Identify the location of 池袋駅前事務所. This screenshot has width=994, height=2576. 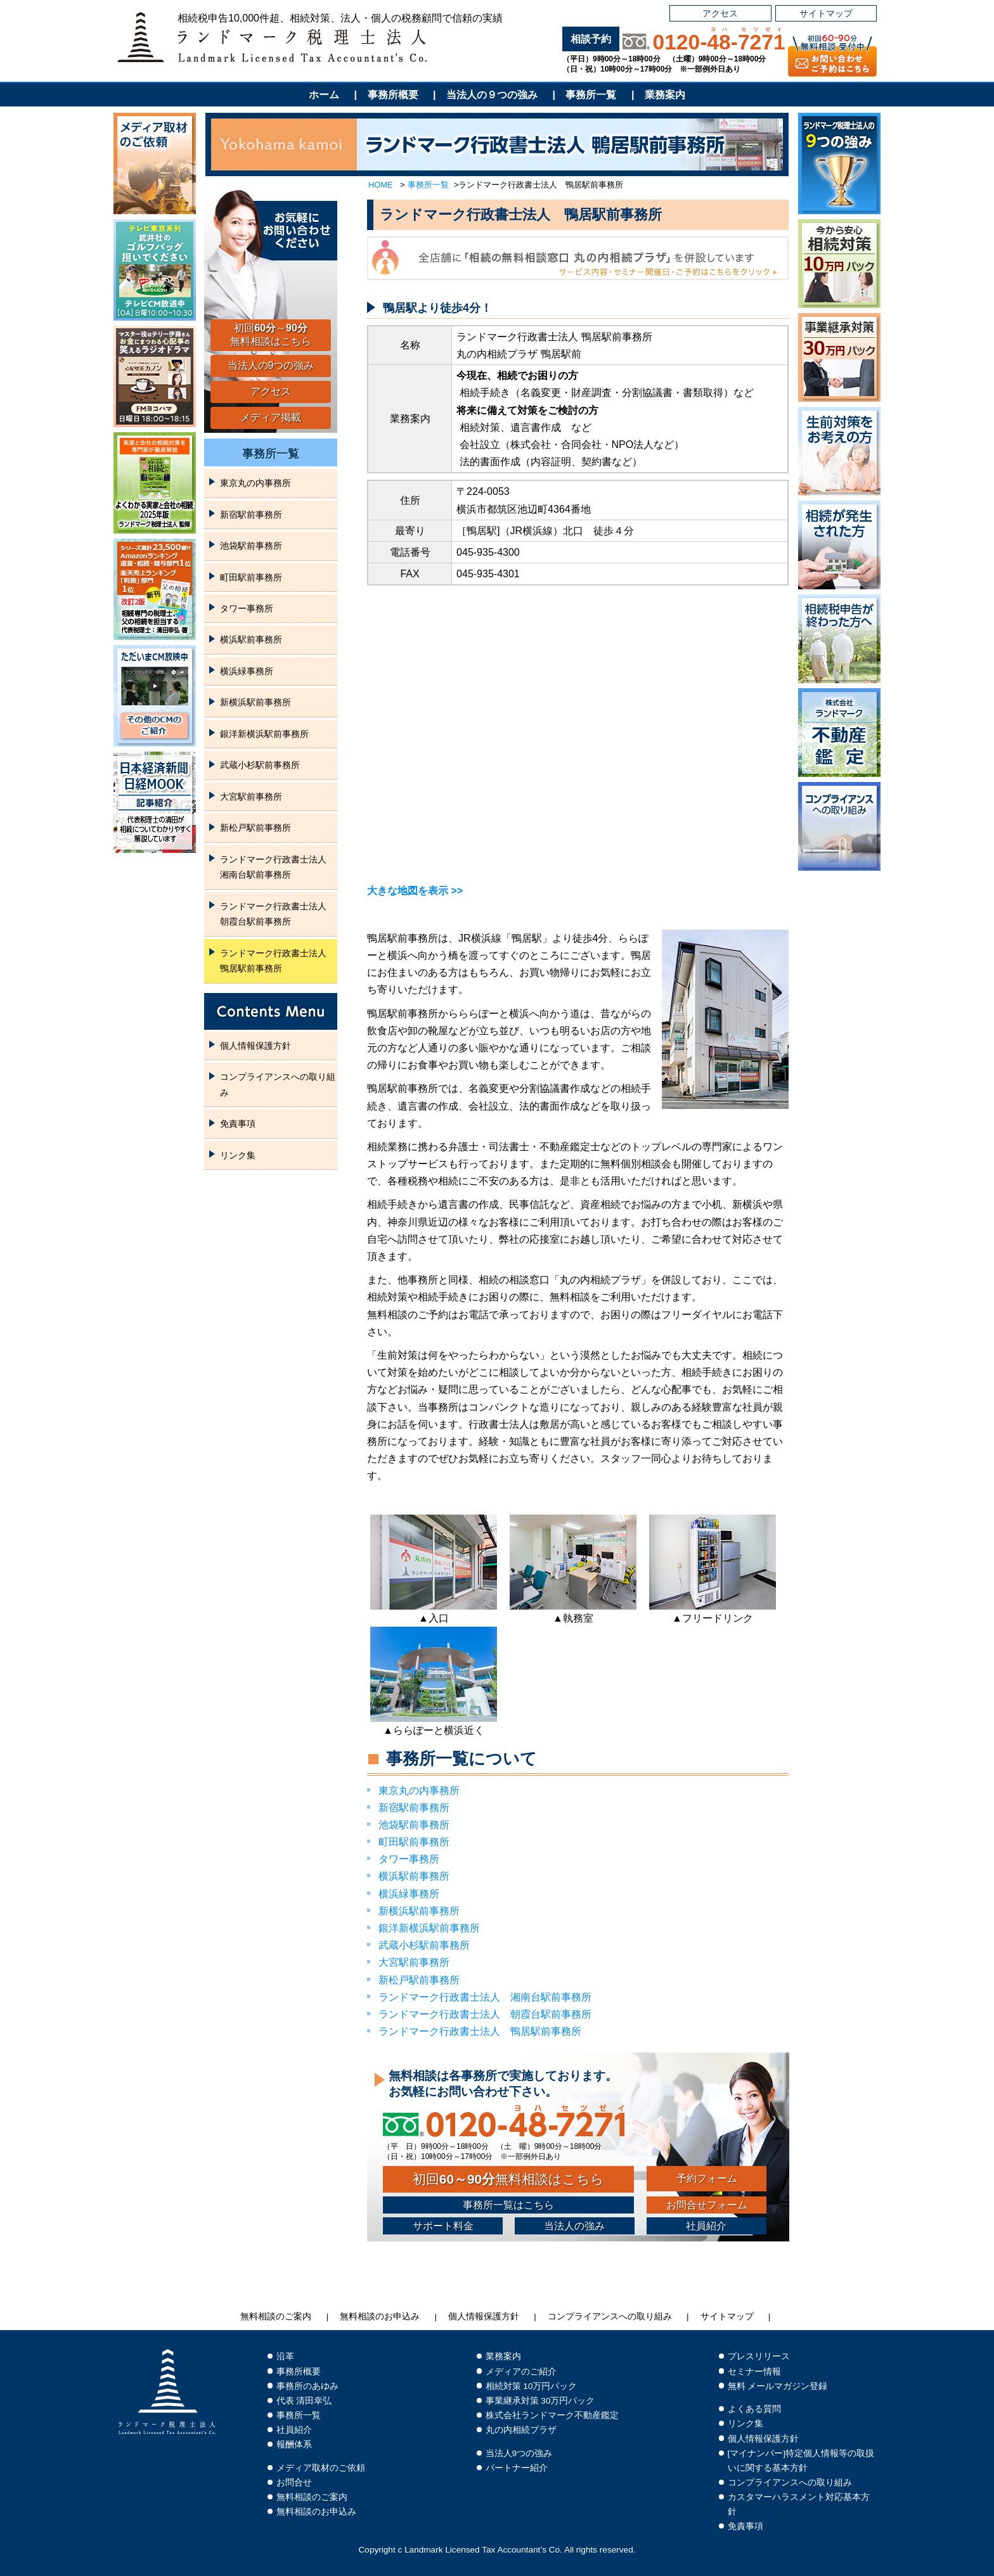
(413, 1824).